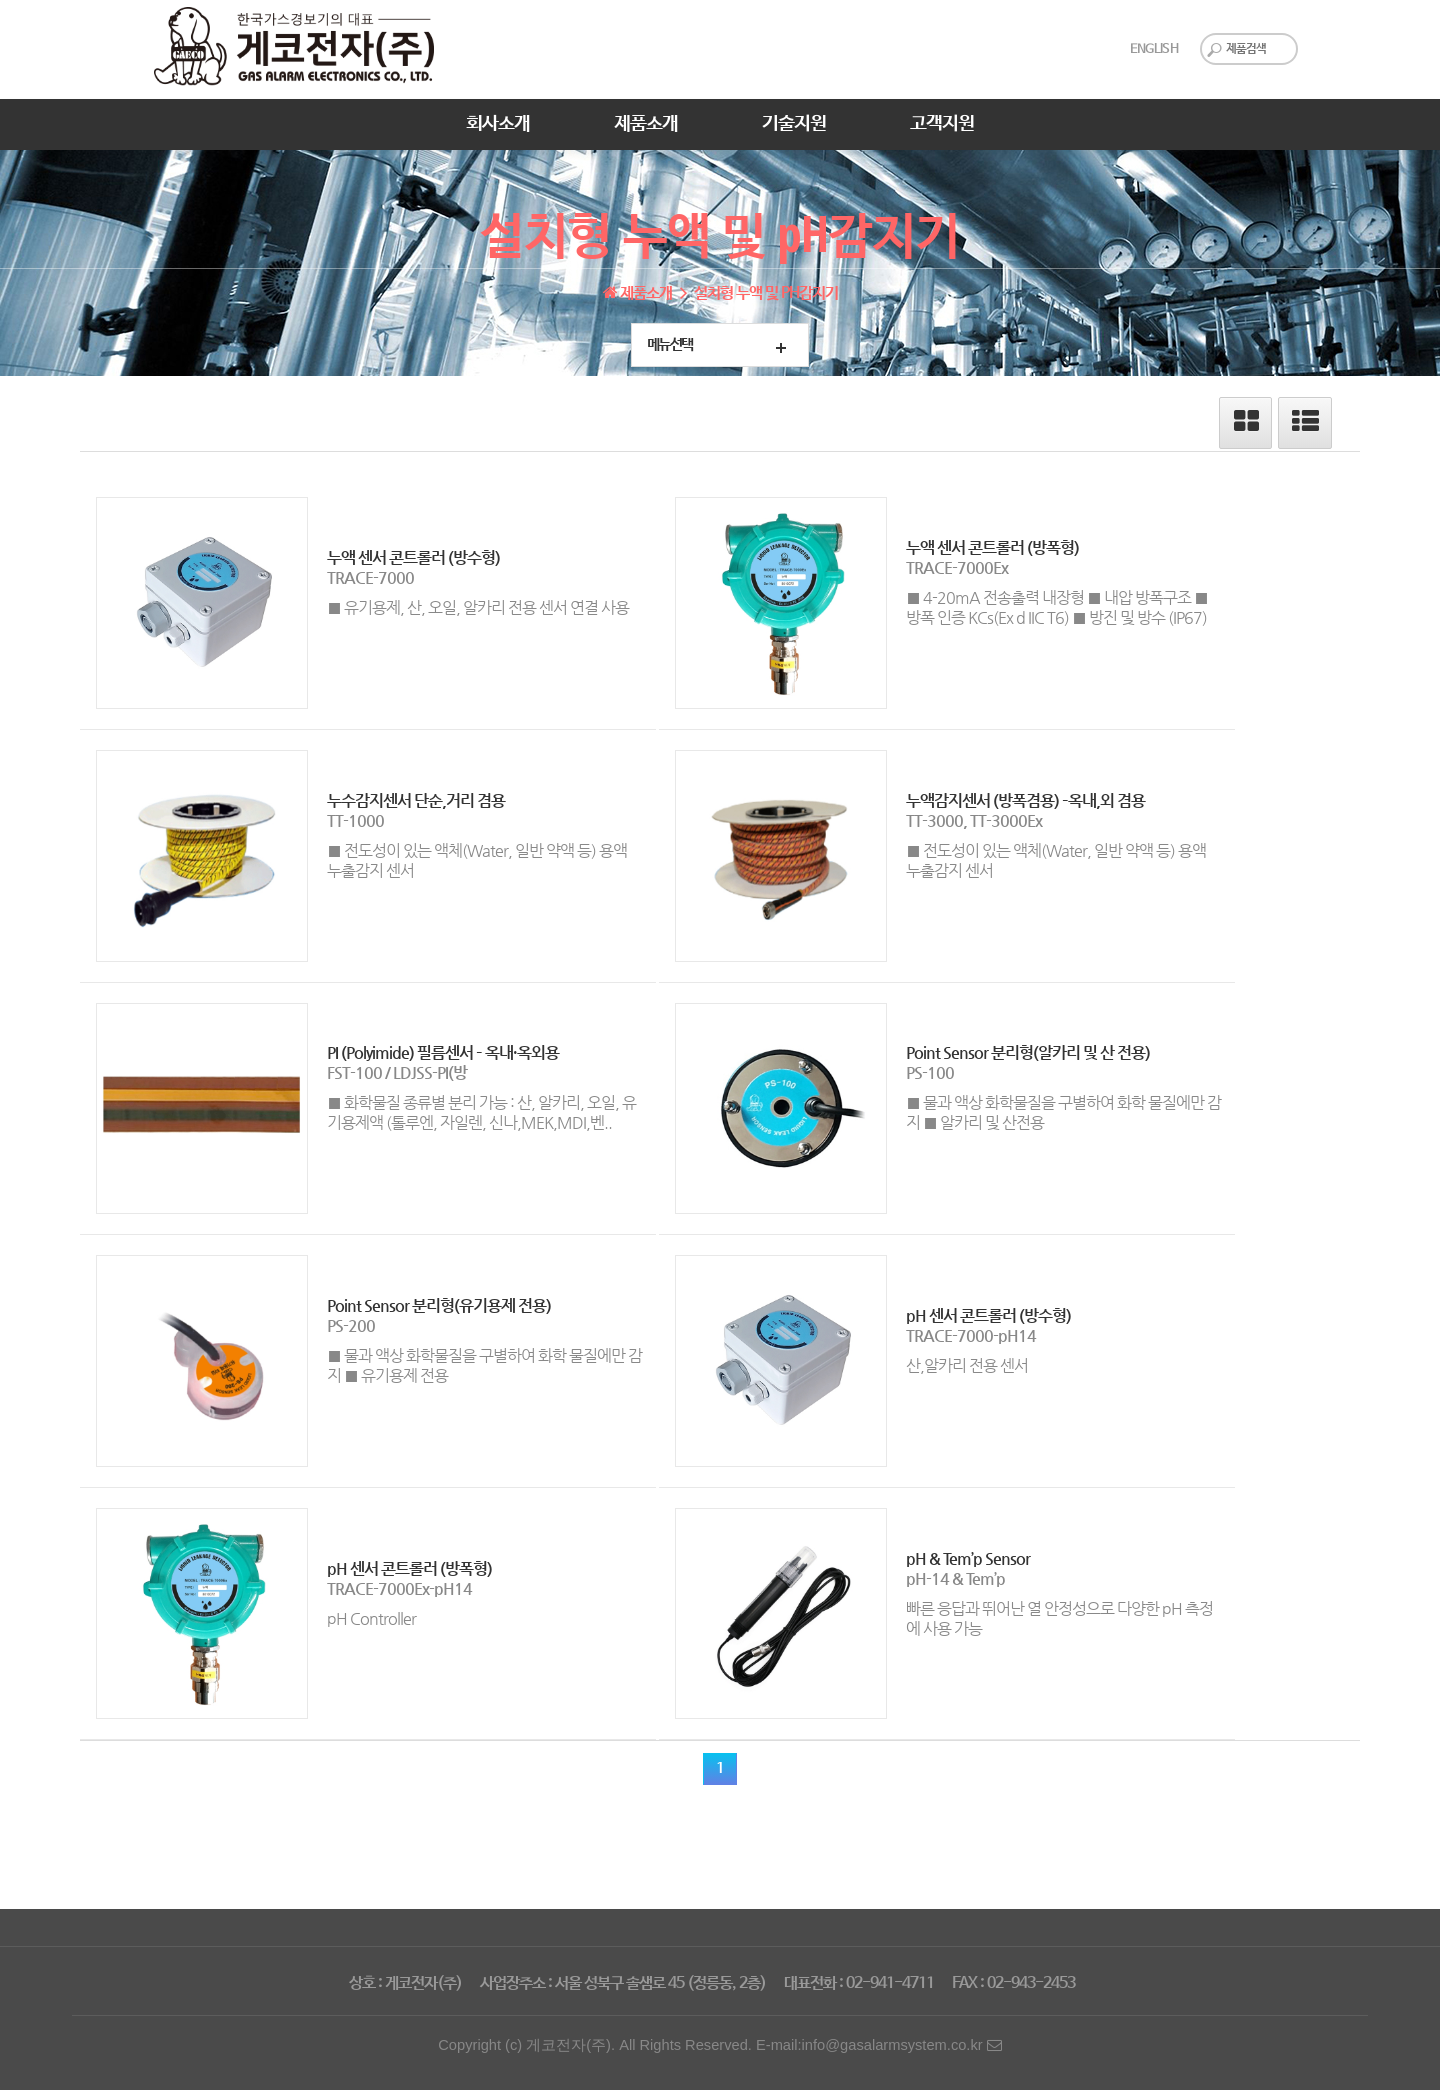 The width and height of the screenshot is (1440, 2090). What do you see at coordinates (481, 1112) in the screenshot?
I see `■ 화학물질 종류별 분리 가능 : 산, 알카리, 오일, 유기용제액 (톨루엔, 자일렌, 신나,MEK,MDI,벤..` at bounding box center [481, 1112].